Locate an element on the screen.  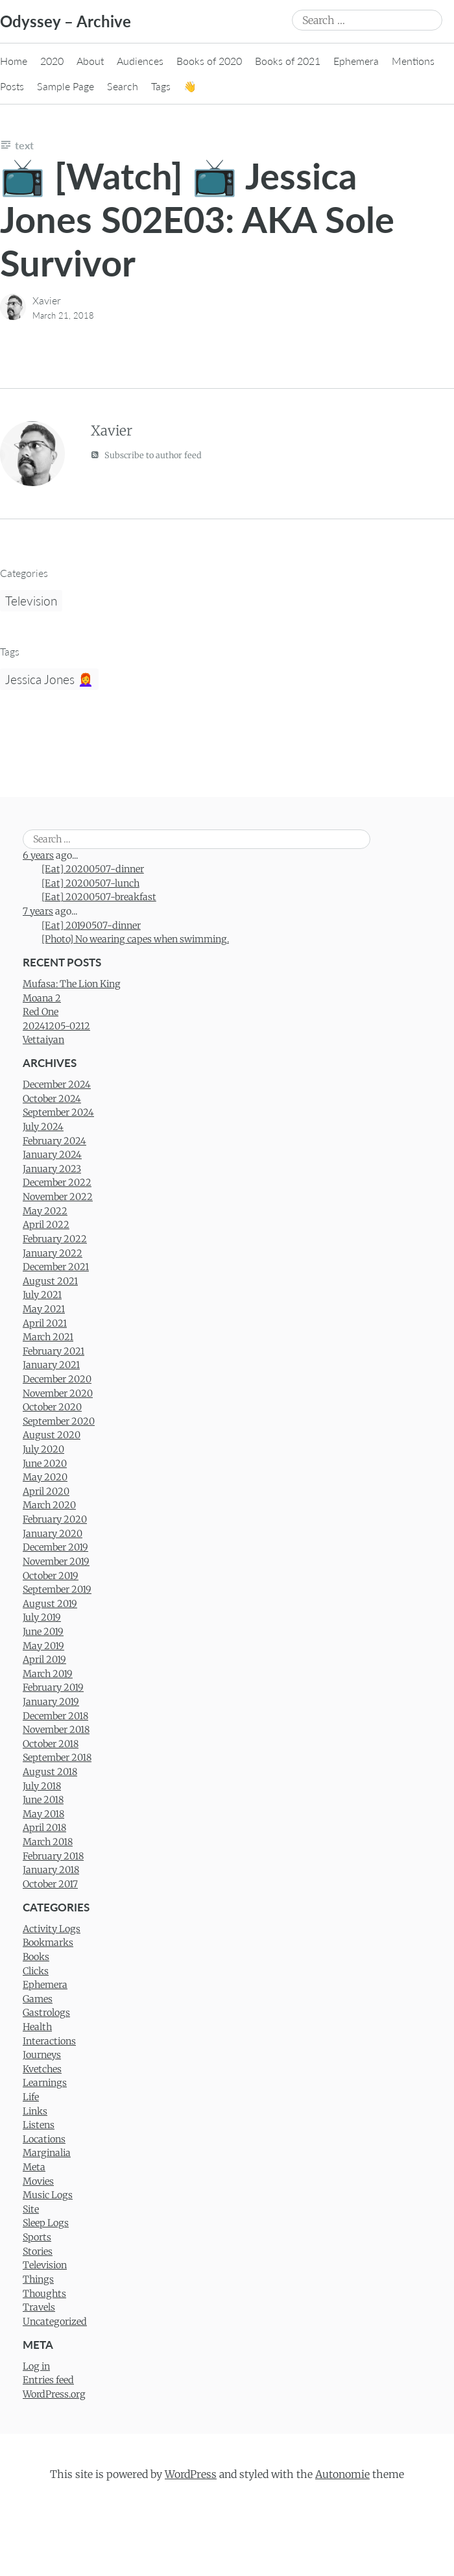
April 2020 is located at coordinates (46, 1491).